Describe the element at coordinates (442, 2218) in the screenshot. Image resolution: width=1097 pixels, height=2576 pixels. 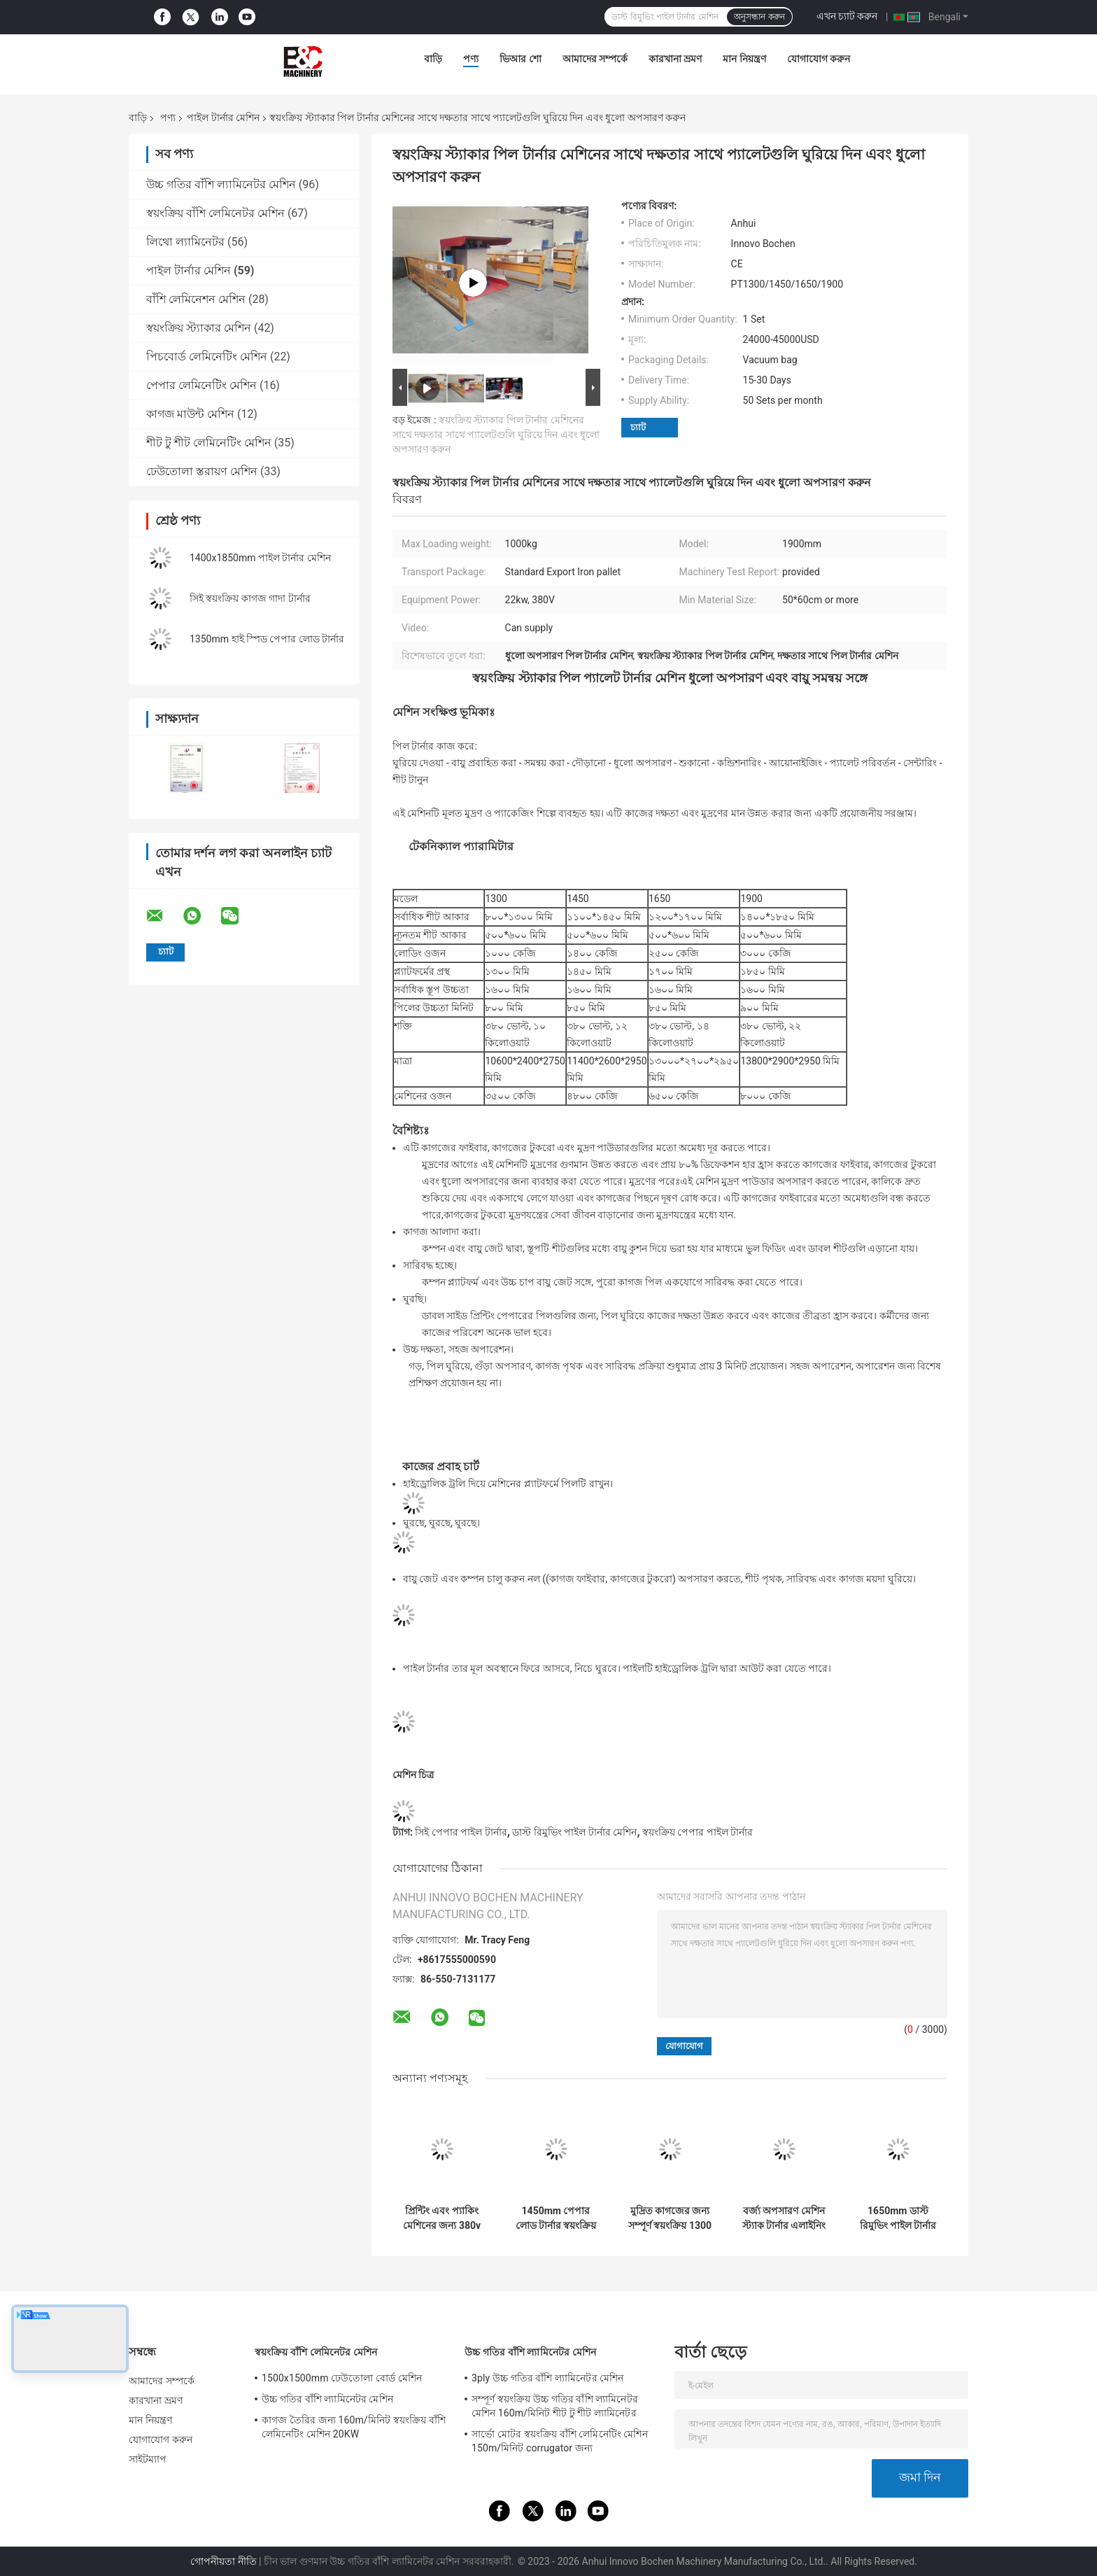
I see `প্রিন্টিং এবং প্যাকিং মেশিনের জন্য 380v পাইল টার্নার মেশিন স্বয়ংক্রিয় বৈদ্যুতিক 1900 মিমি` at that location.